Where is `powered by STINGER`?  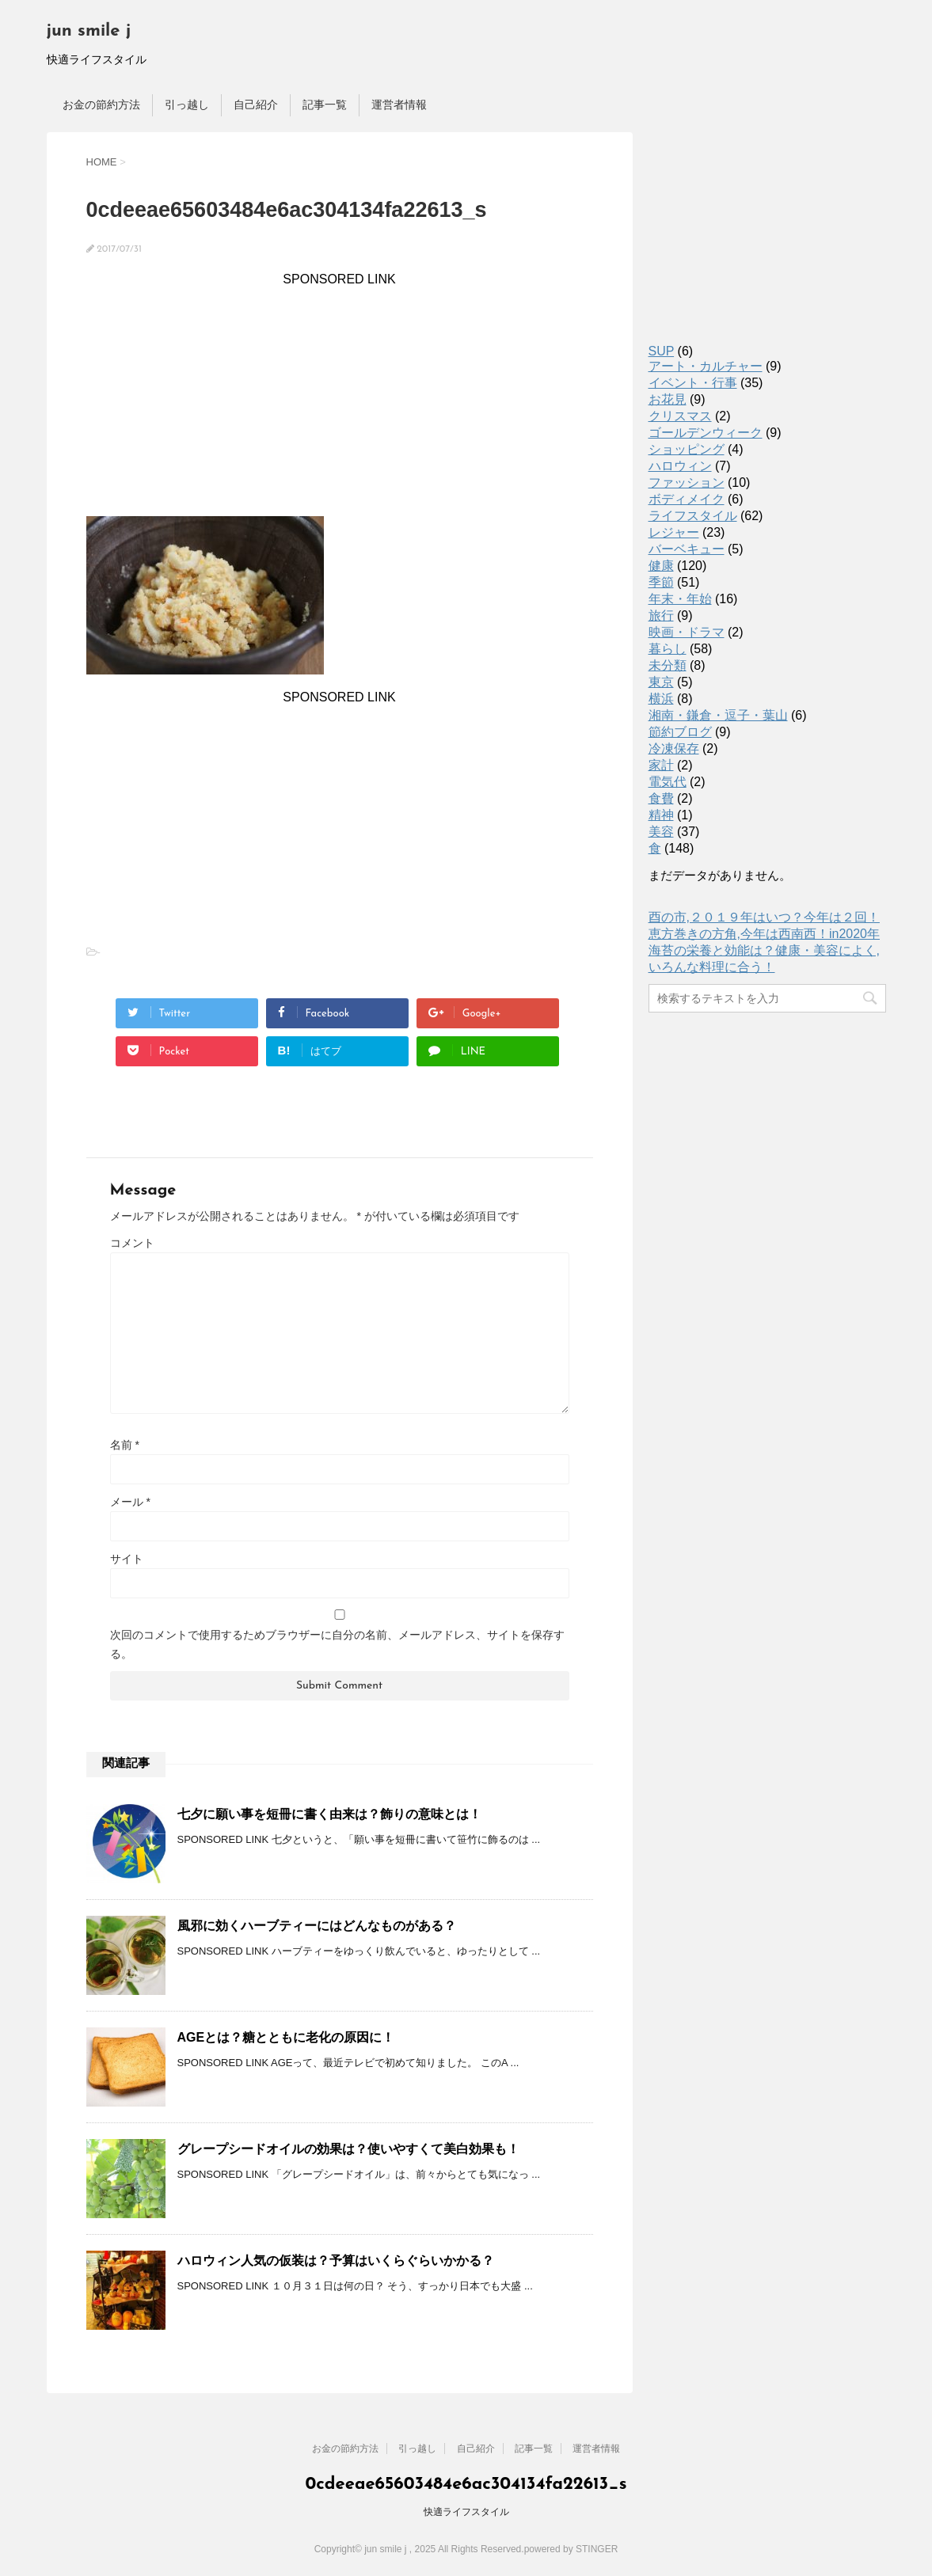 powered by STINGER is located at coordinates (571, 2549).